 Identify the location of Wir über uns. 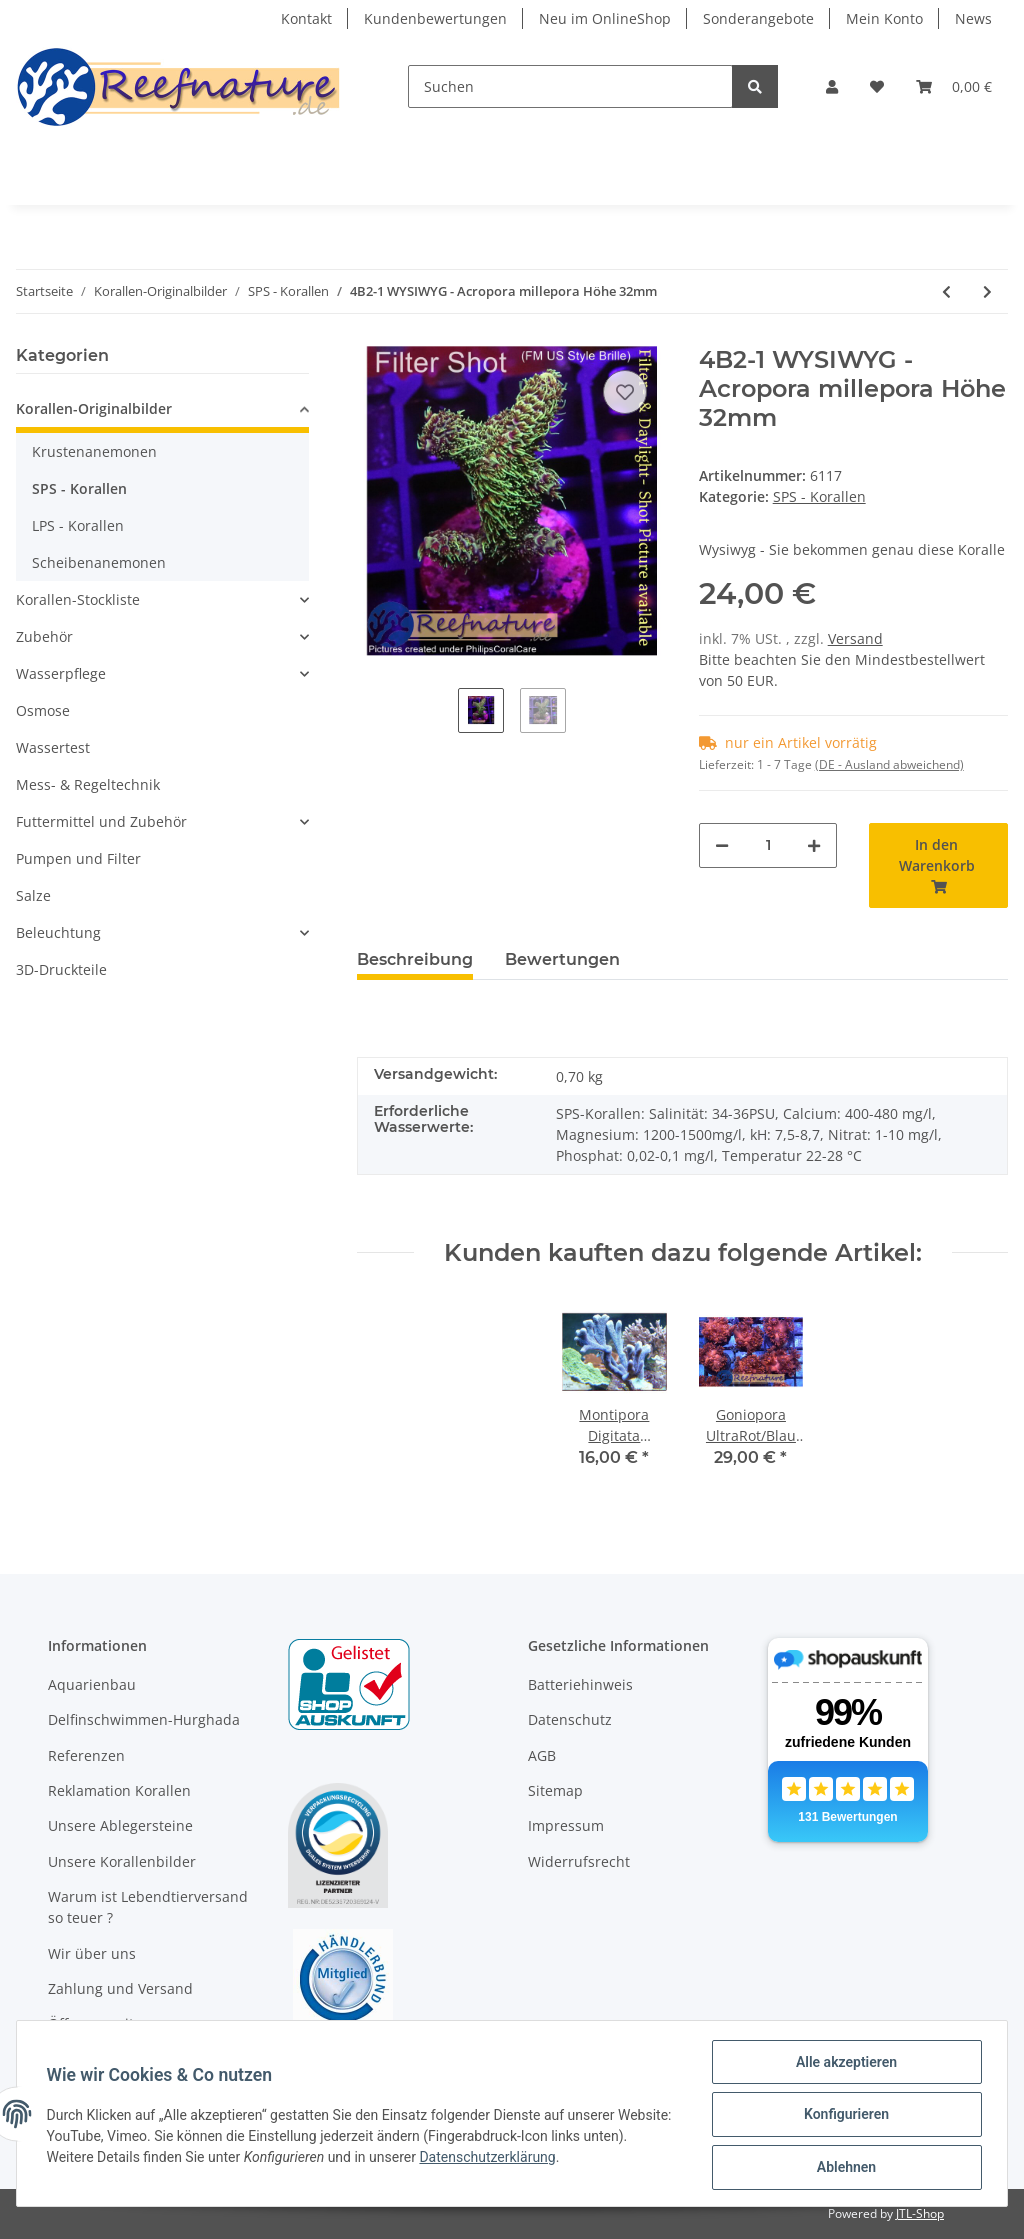
(92, 1953).